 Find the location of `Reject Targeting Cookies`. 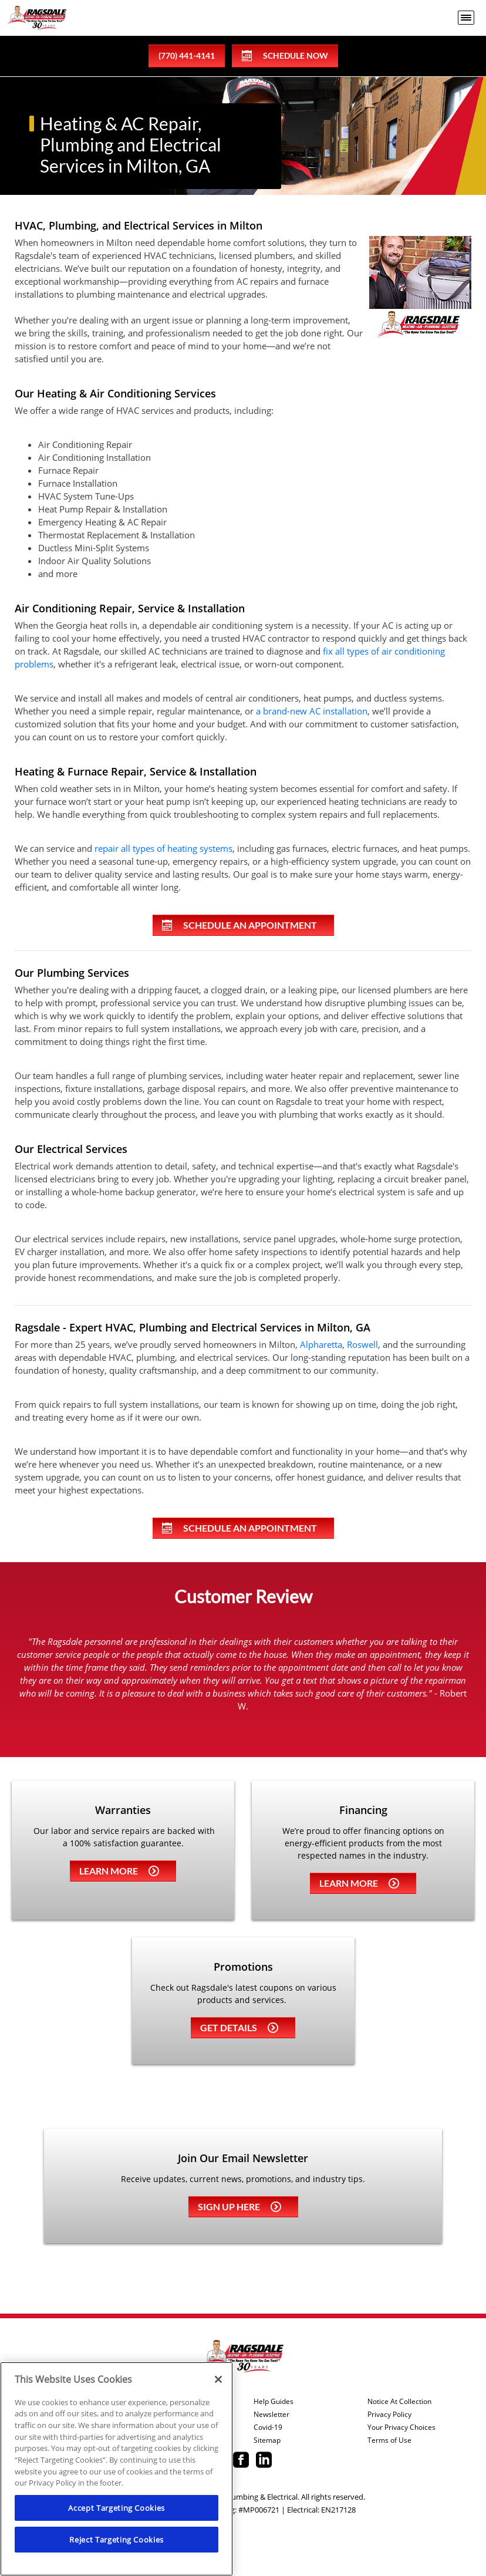

Reject Targeting Cookies is located at coordinates (116, 2539).